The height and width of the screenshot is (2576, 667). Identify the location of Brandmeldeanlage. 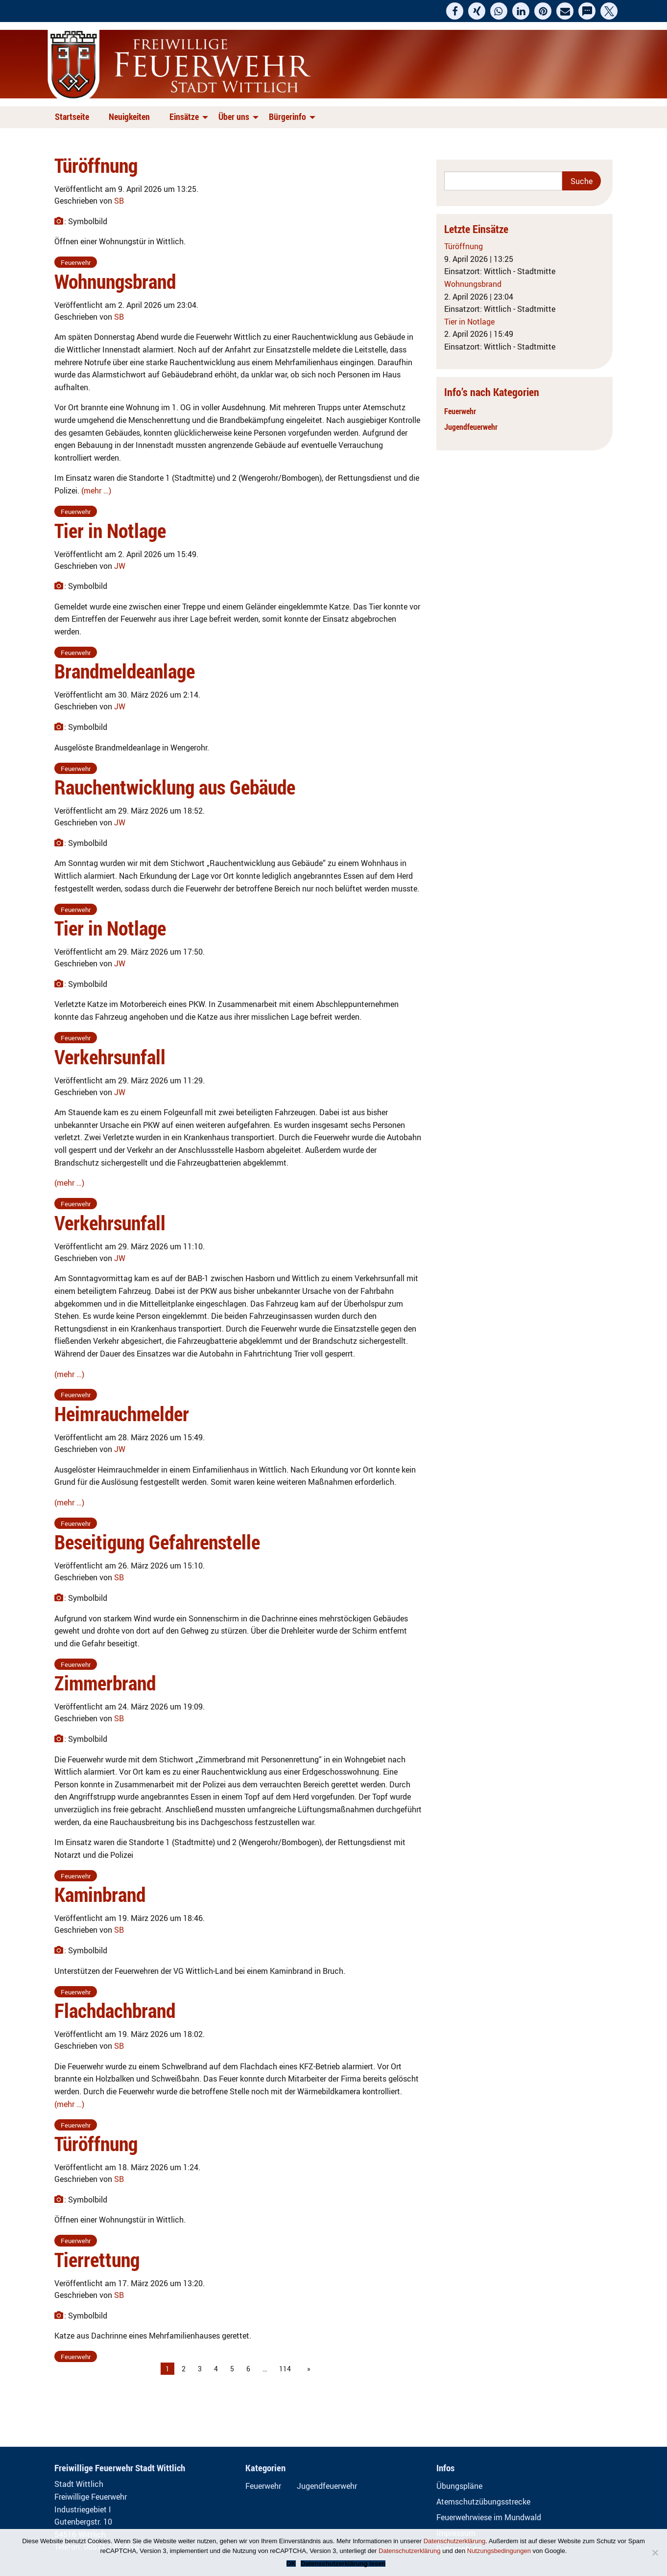
(124, 671).